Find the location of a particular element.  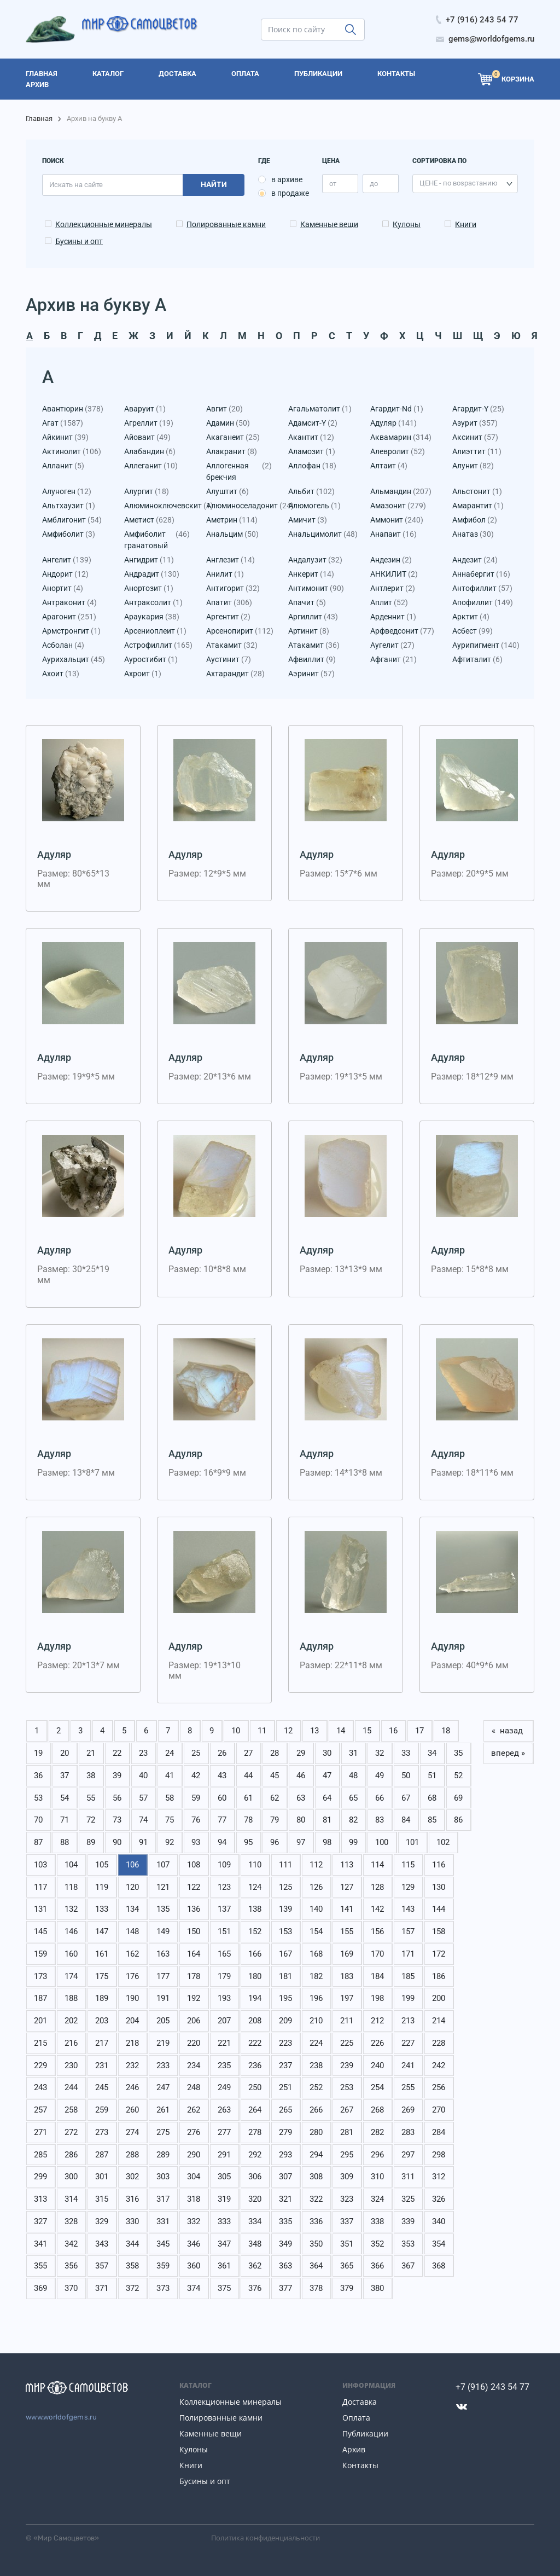

199 is located at coordinates (408, 1998).